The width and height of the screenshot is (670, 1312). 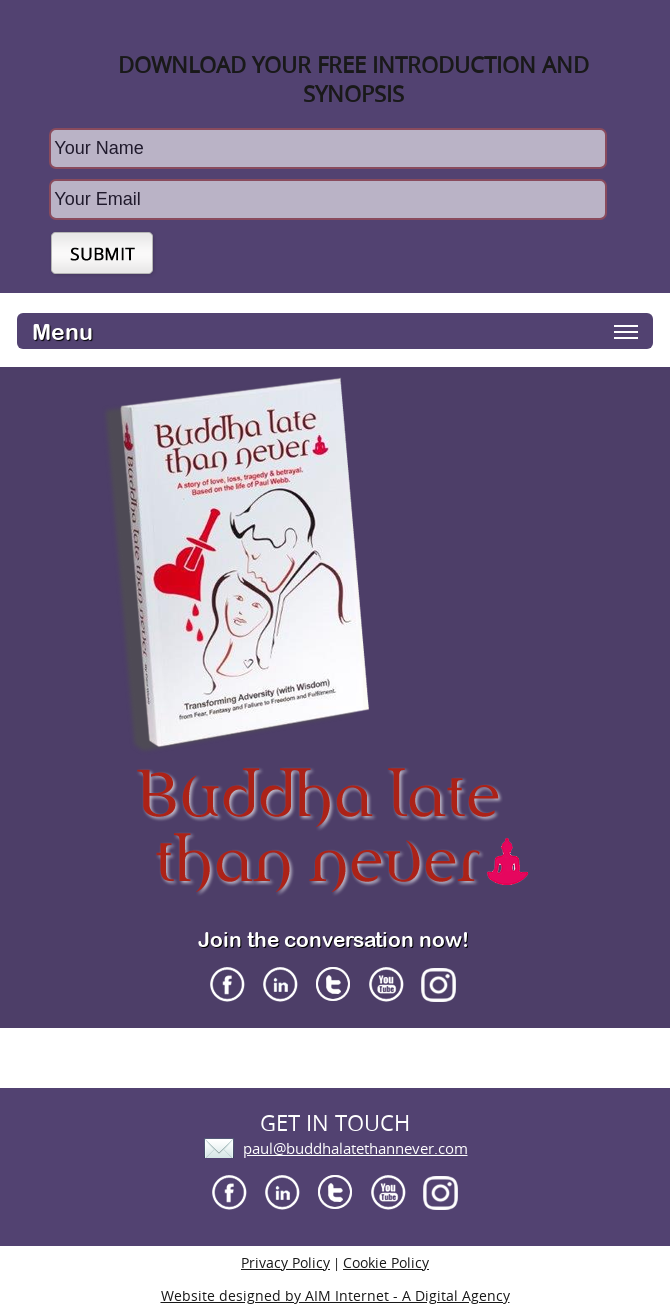 I want to click on Cookie Policy, so click(x=386, y=1262).